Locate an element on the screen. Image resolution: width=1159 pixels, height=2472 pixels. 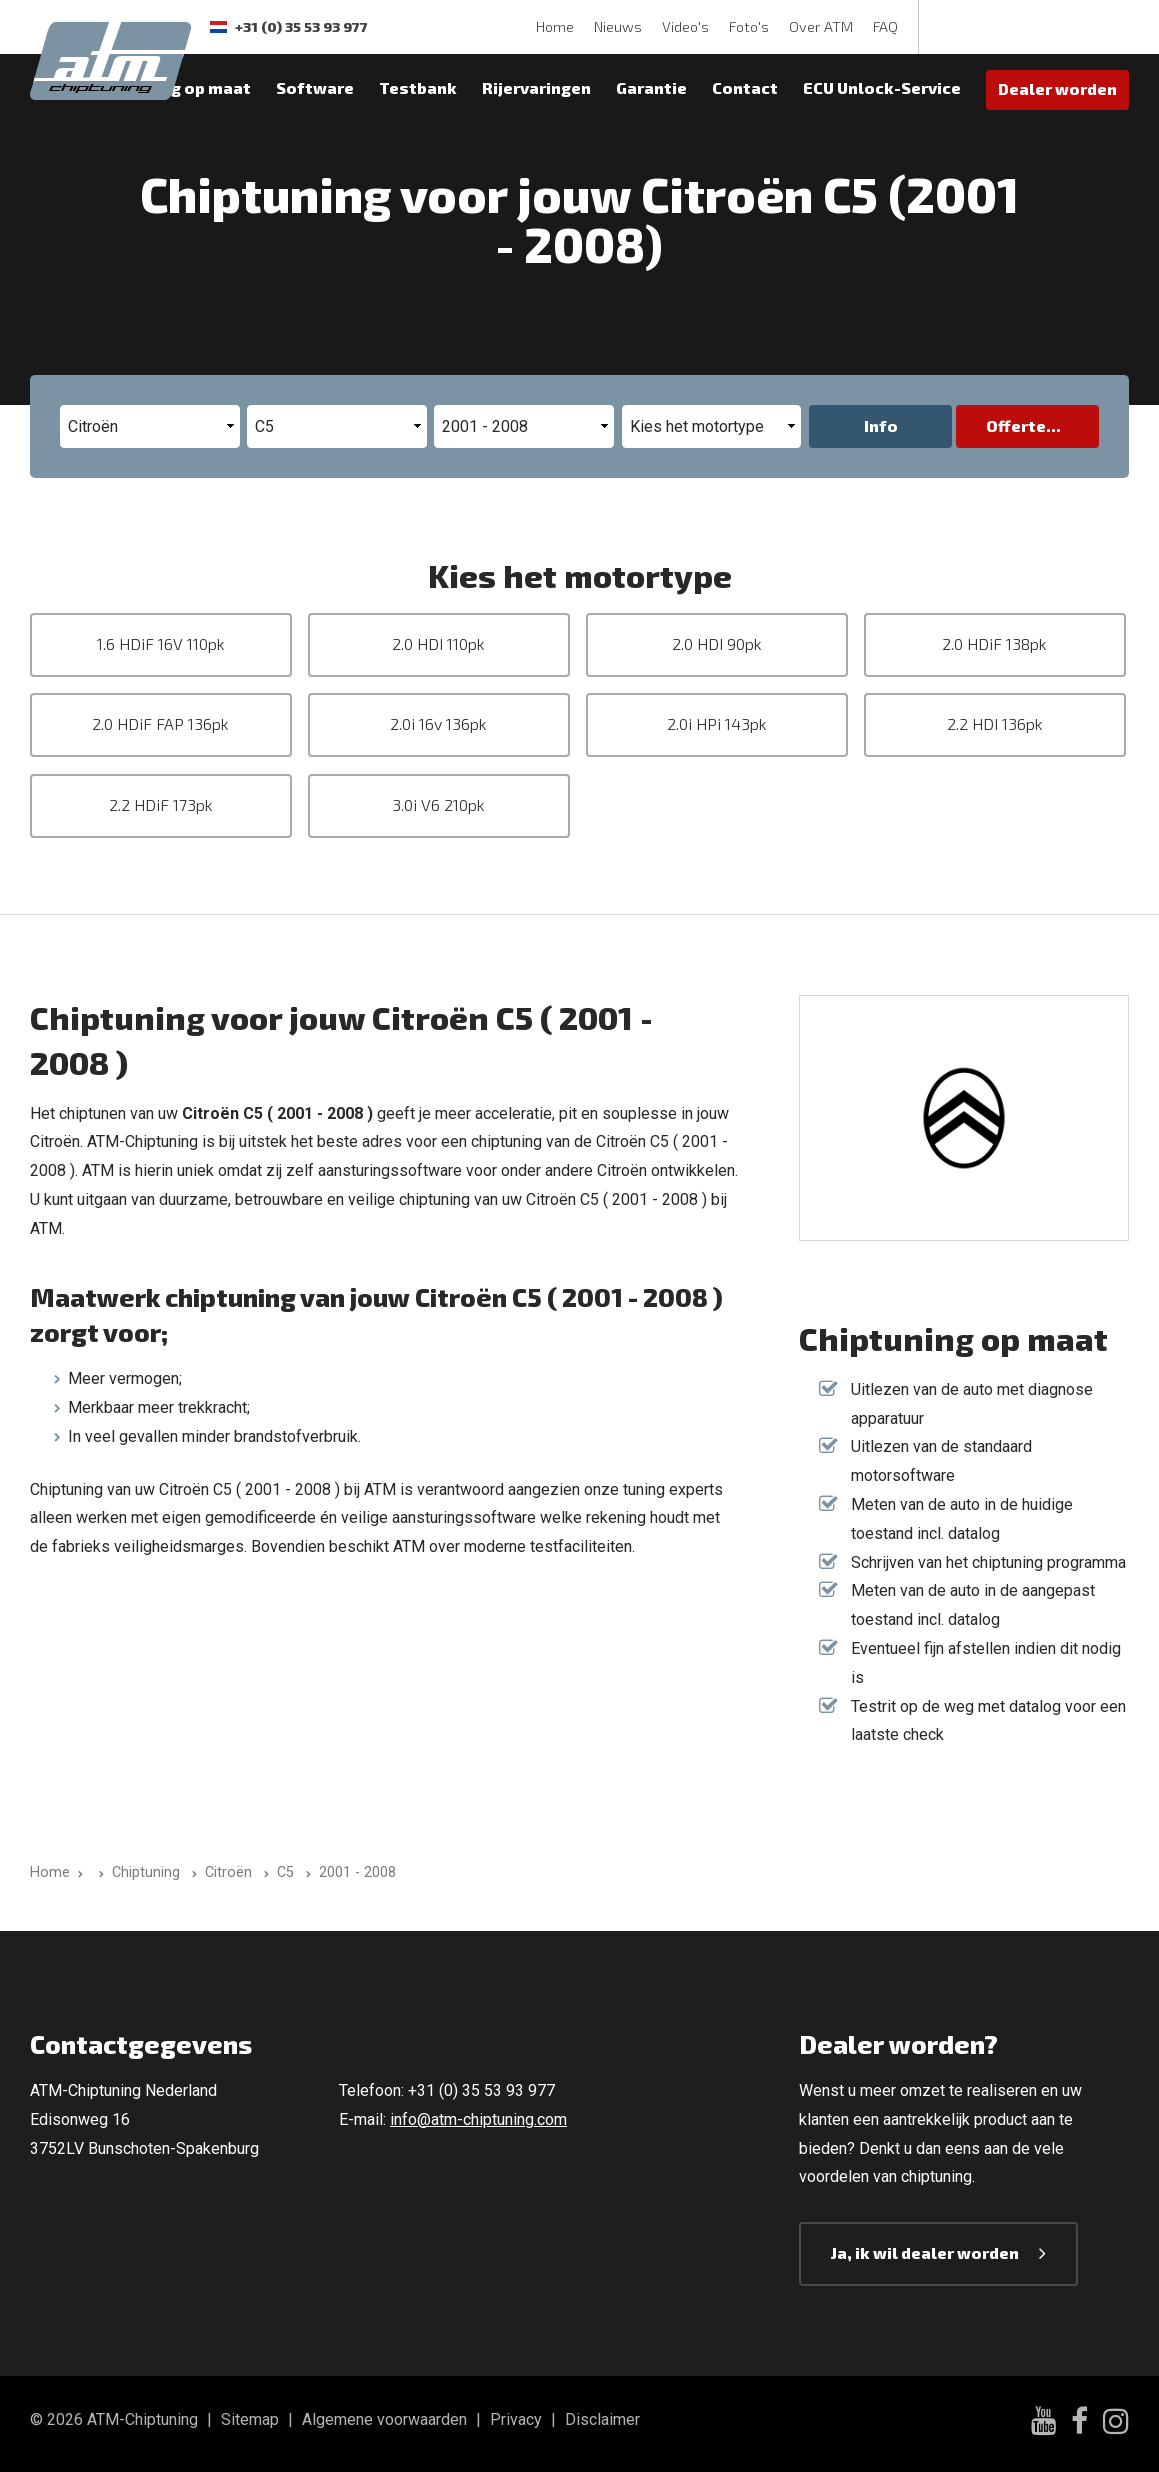
Nieuws is located at coordinates (618, 26).